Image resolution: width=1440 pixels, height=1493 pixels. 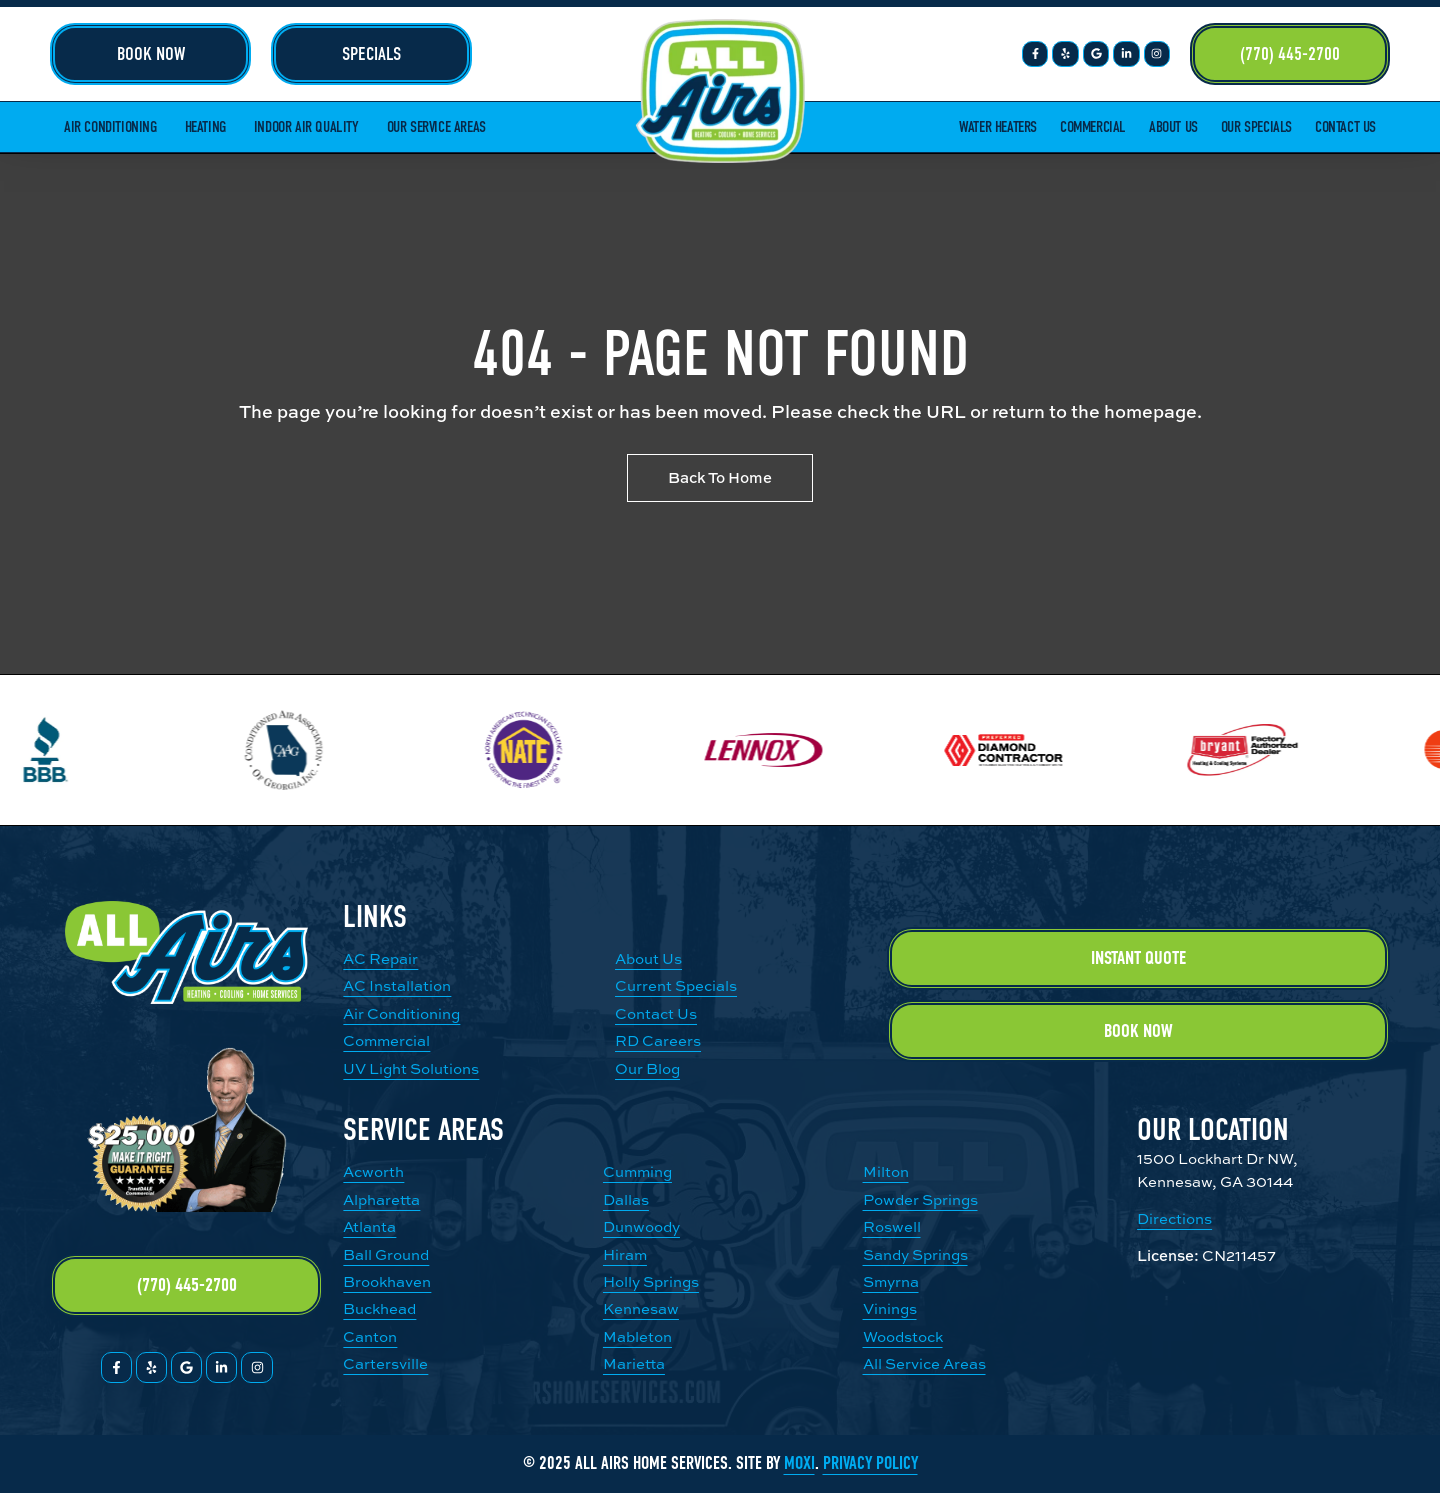 I want to click on Directions, so click(x=1174, y=1218).